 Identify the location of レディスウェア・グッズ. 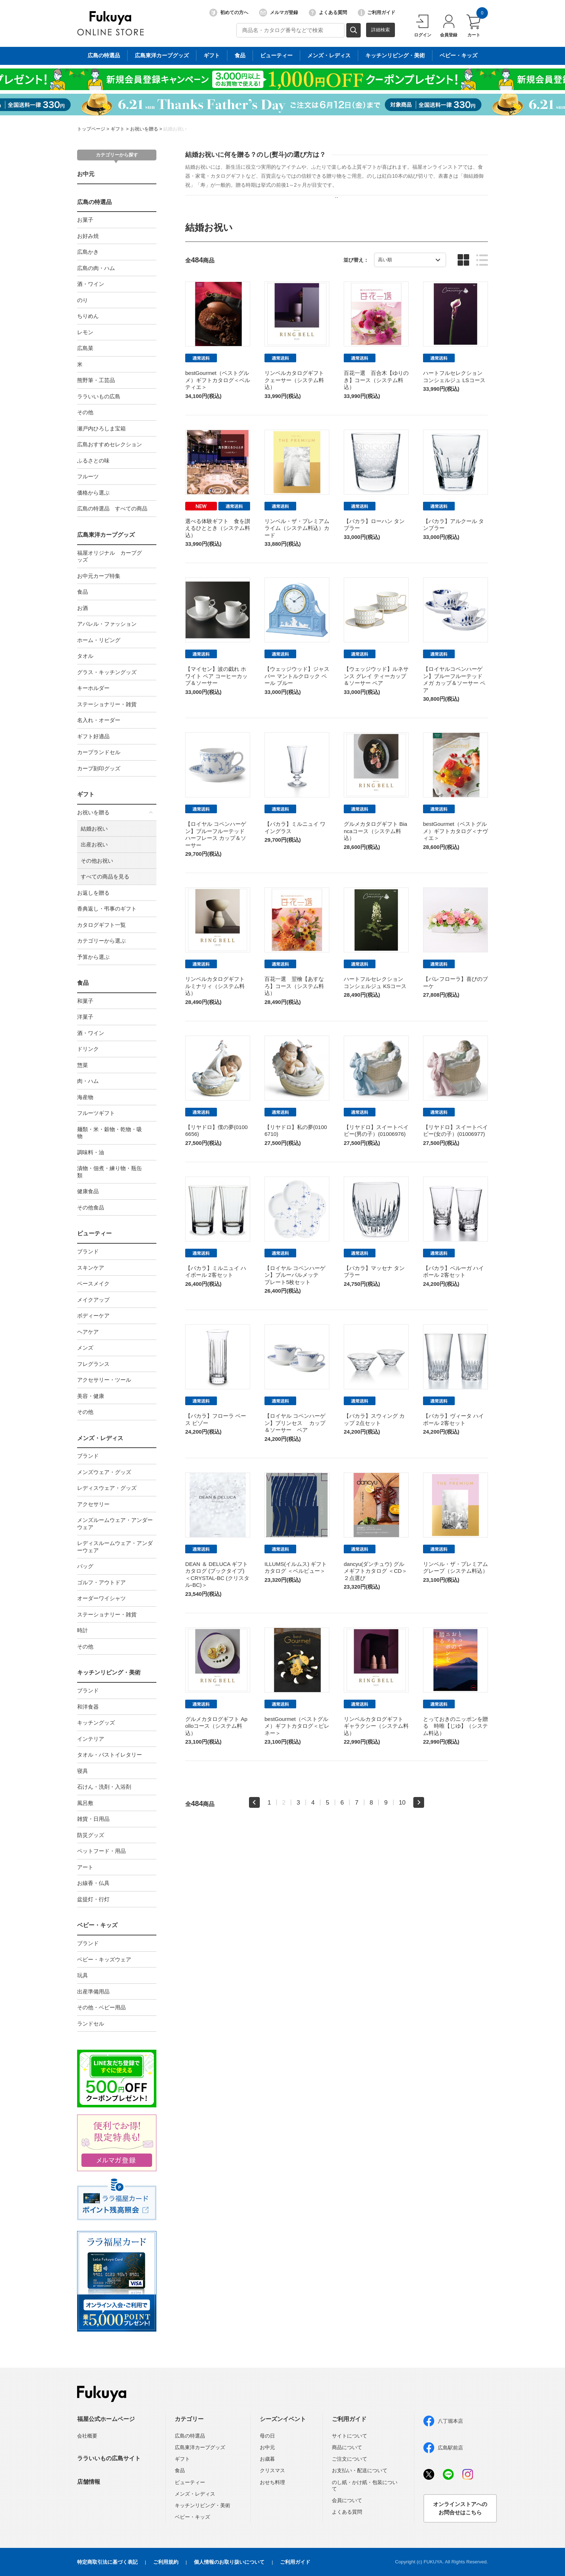
(107, 1488).